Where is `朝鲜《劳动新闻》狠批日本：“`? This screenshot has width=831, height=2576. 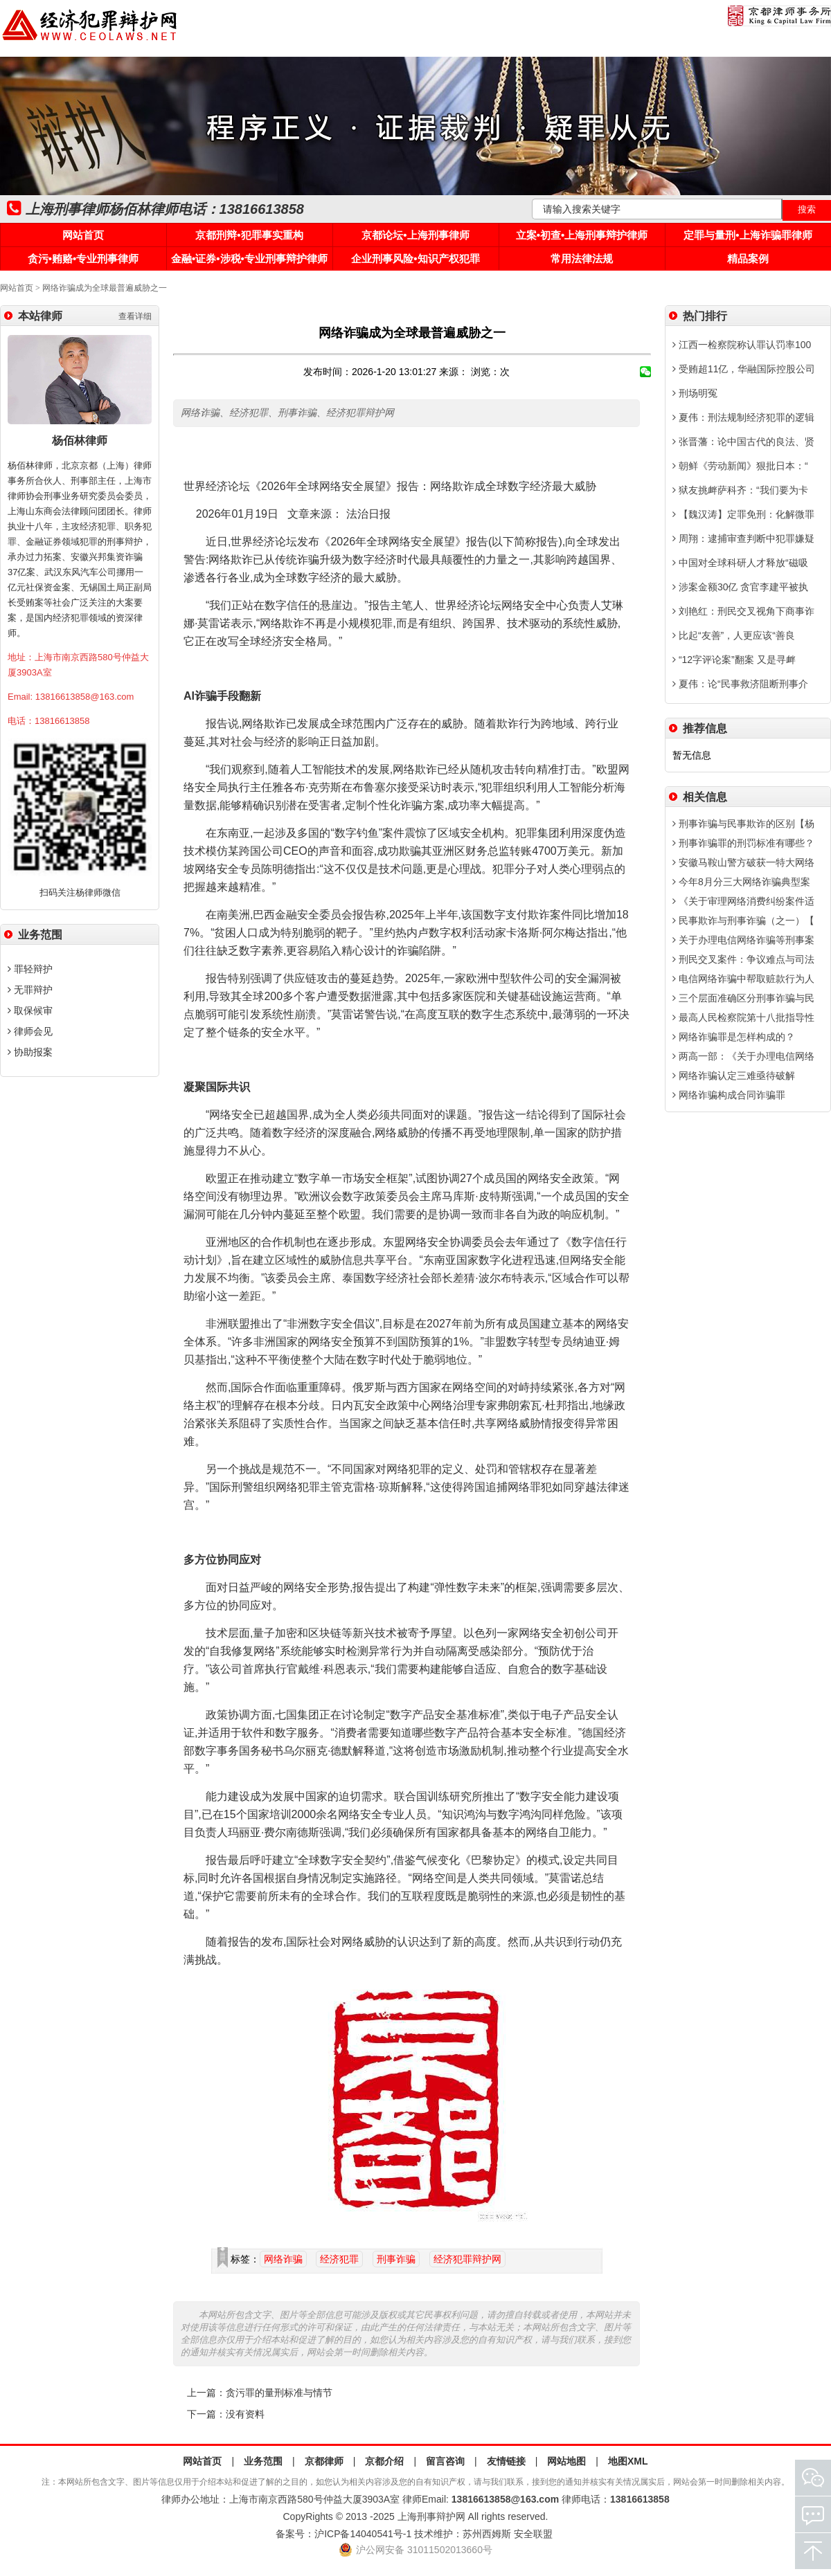
朝鲜《劳动新闻》狠批日本：“ is located at coordinates (740, 465).